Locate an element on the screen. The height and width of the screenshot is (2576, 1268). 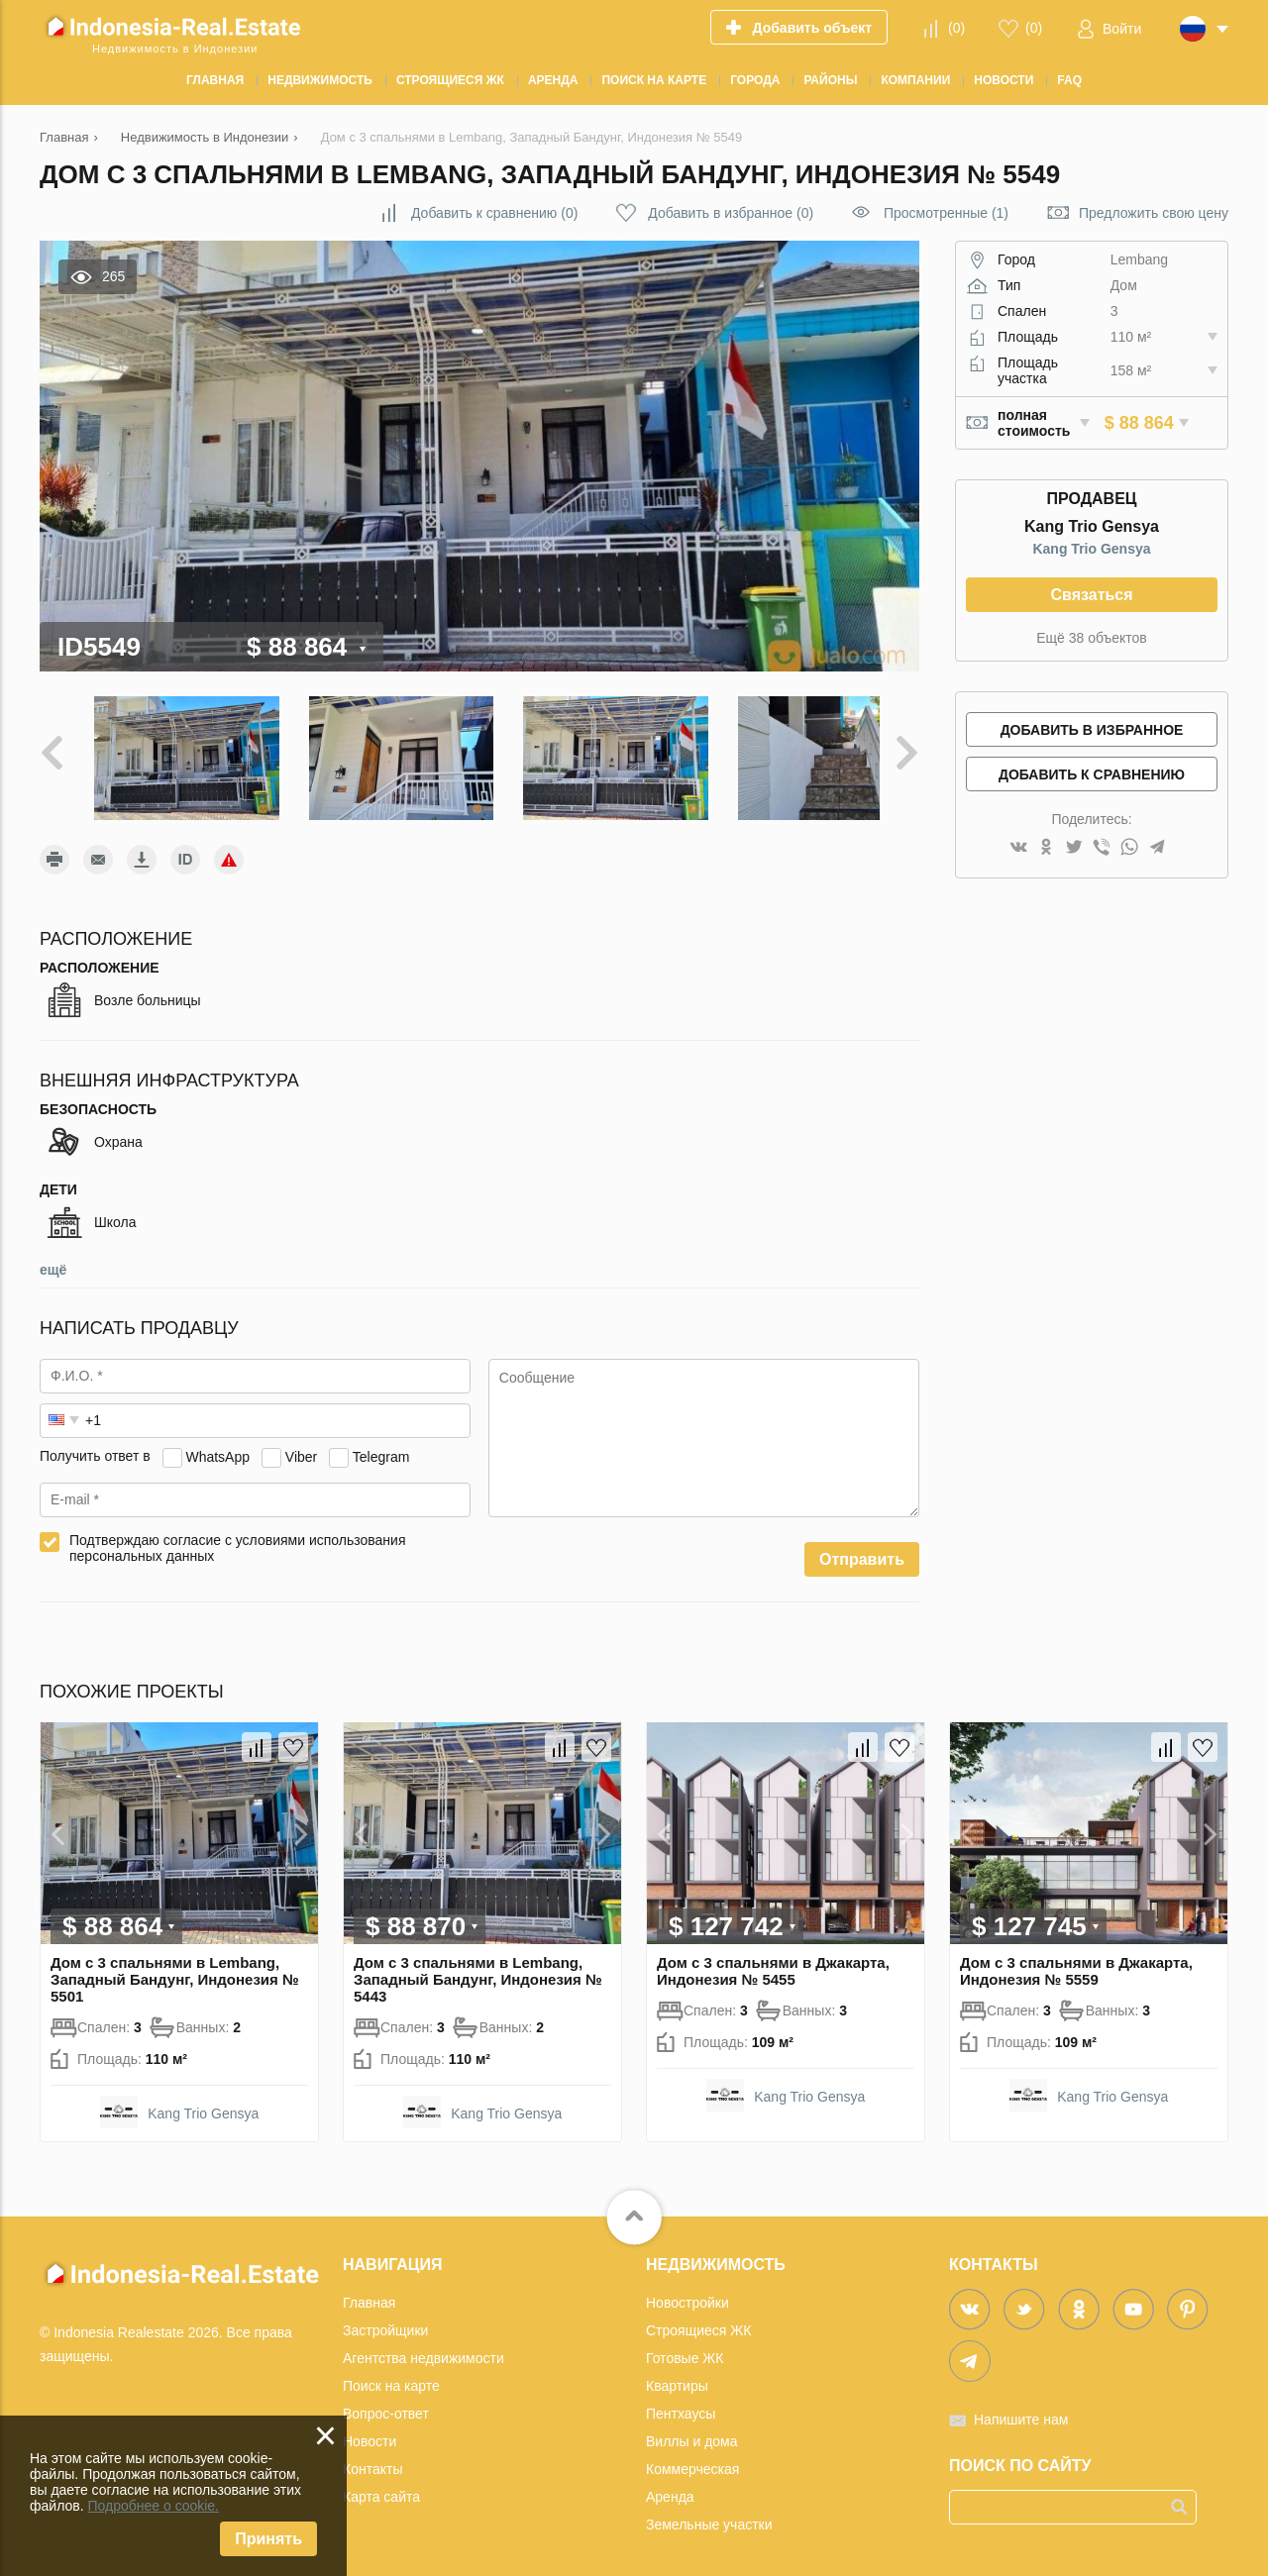
Земельные участки is located at coordinates (709, 2515).